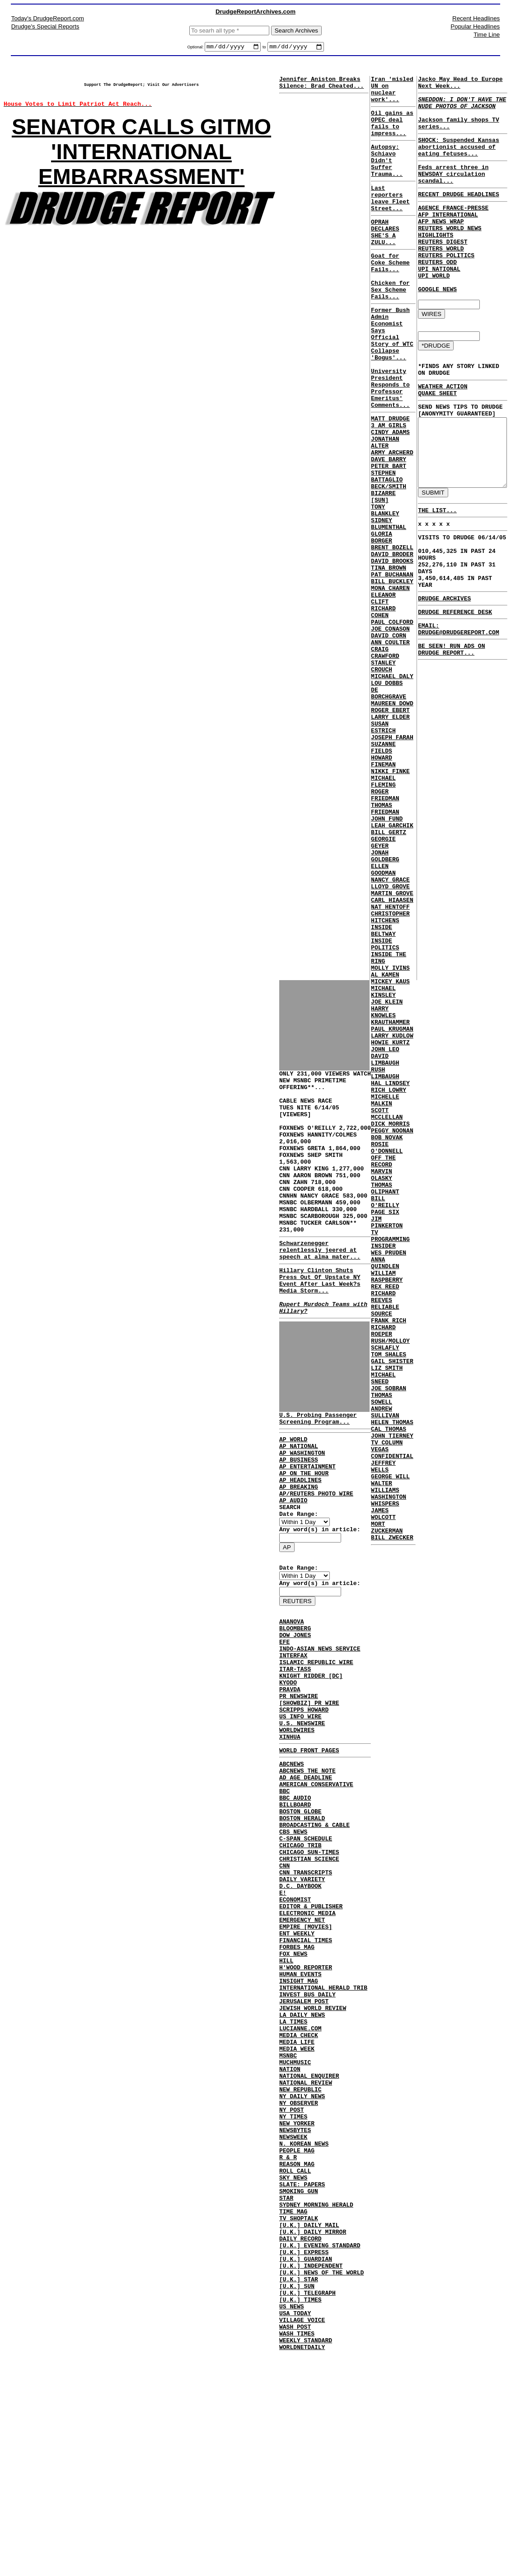 This screenshot has height=2576, width=511. I want to click on HAL LINDSEY, so click(389, 1277).